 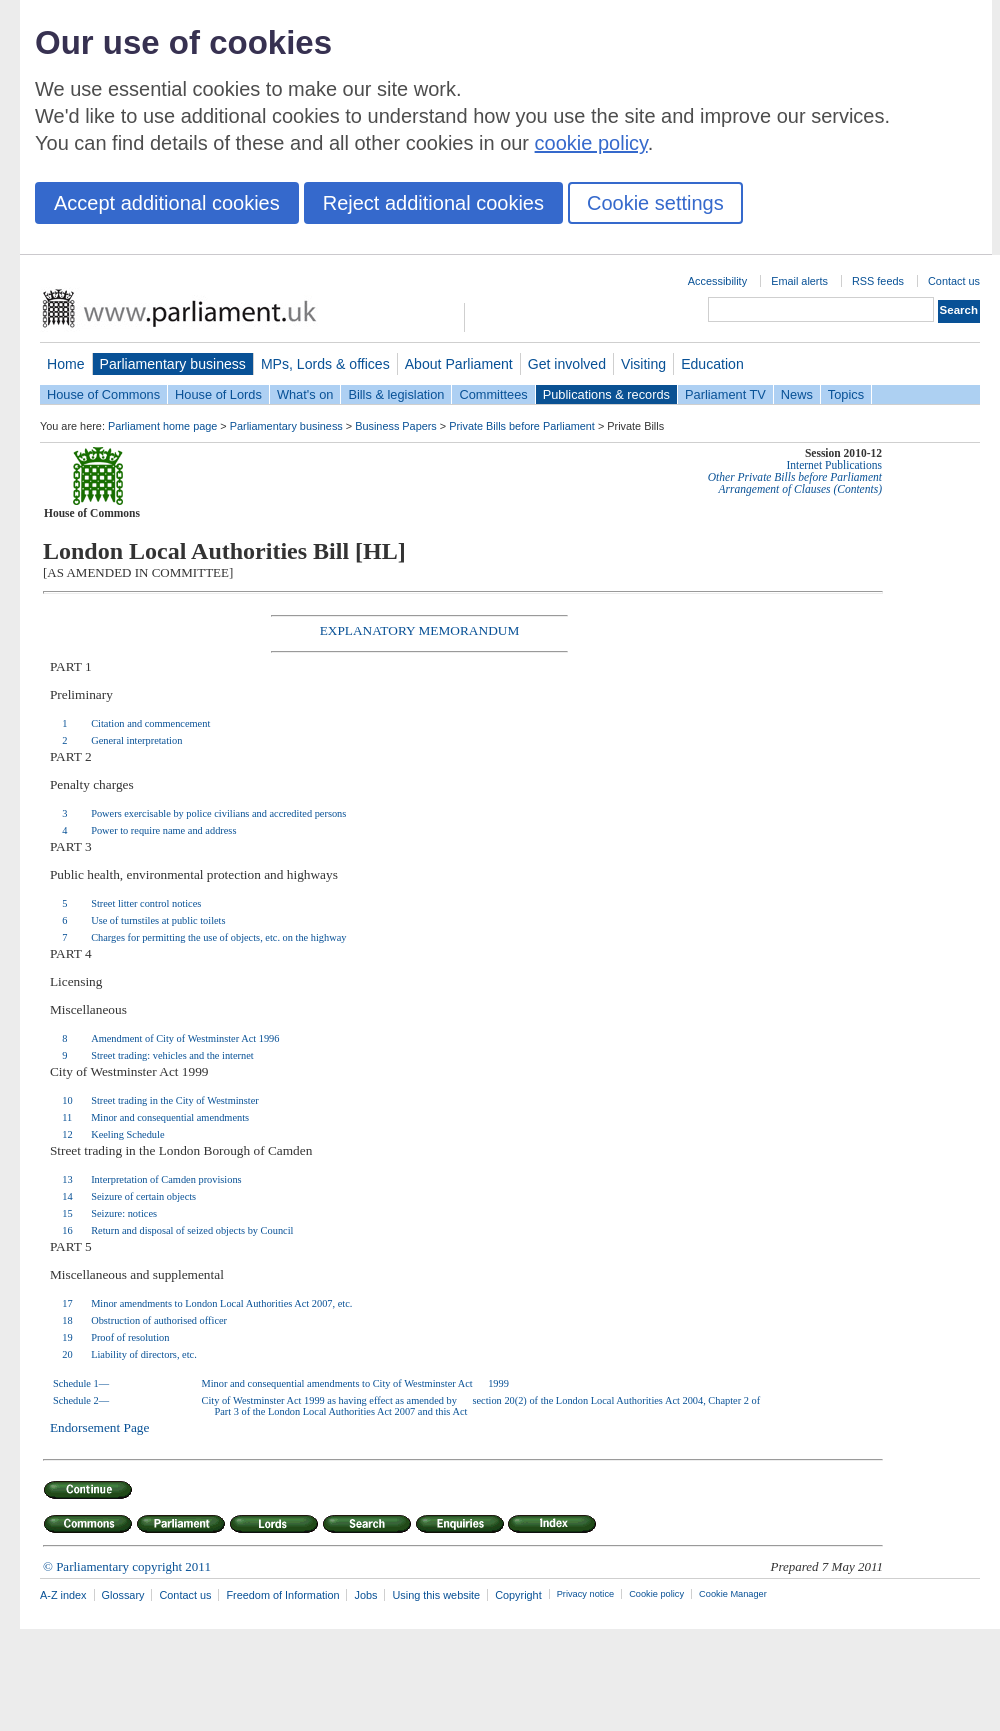 What do you see at coordinates (218, 394) in the screenshot?
I see `House of Lords` at bounding box center [218, 394].